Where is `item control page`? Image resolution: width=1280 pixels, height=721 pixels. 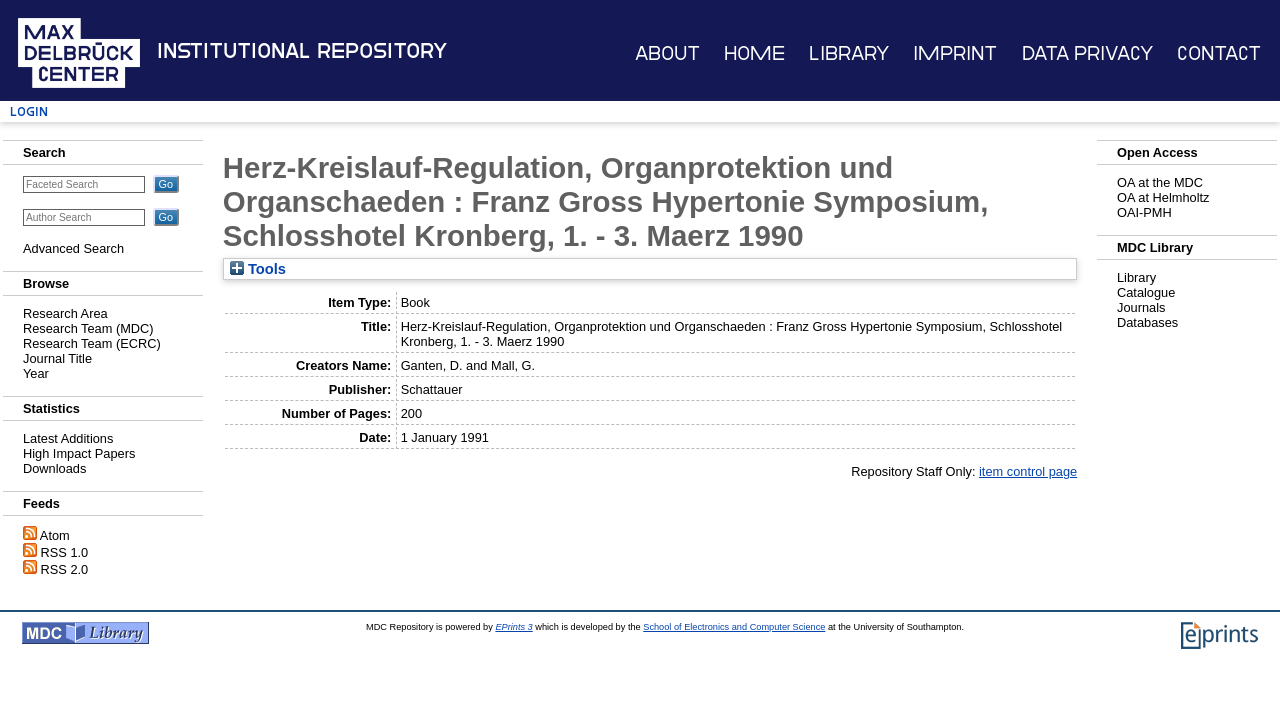 item control page is located at coordinates (1028, 471).